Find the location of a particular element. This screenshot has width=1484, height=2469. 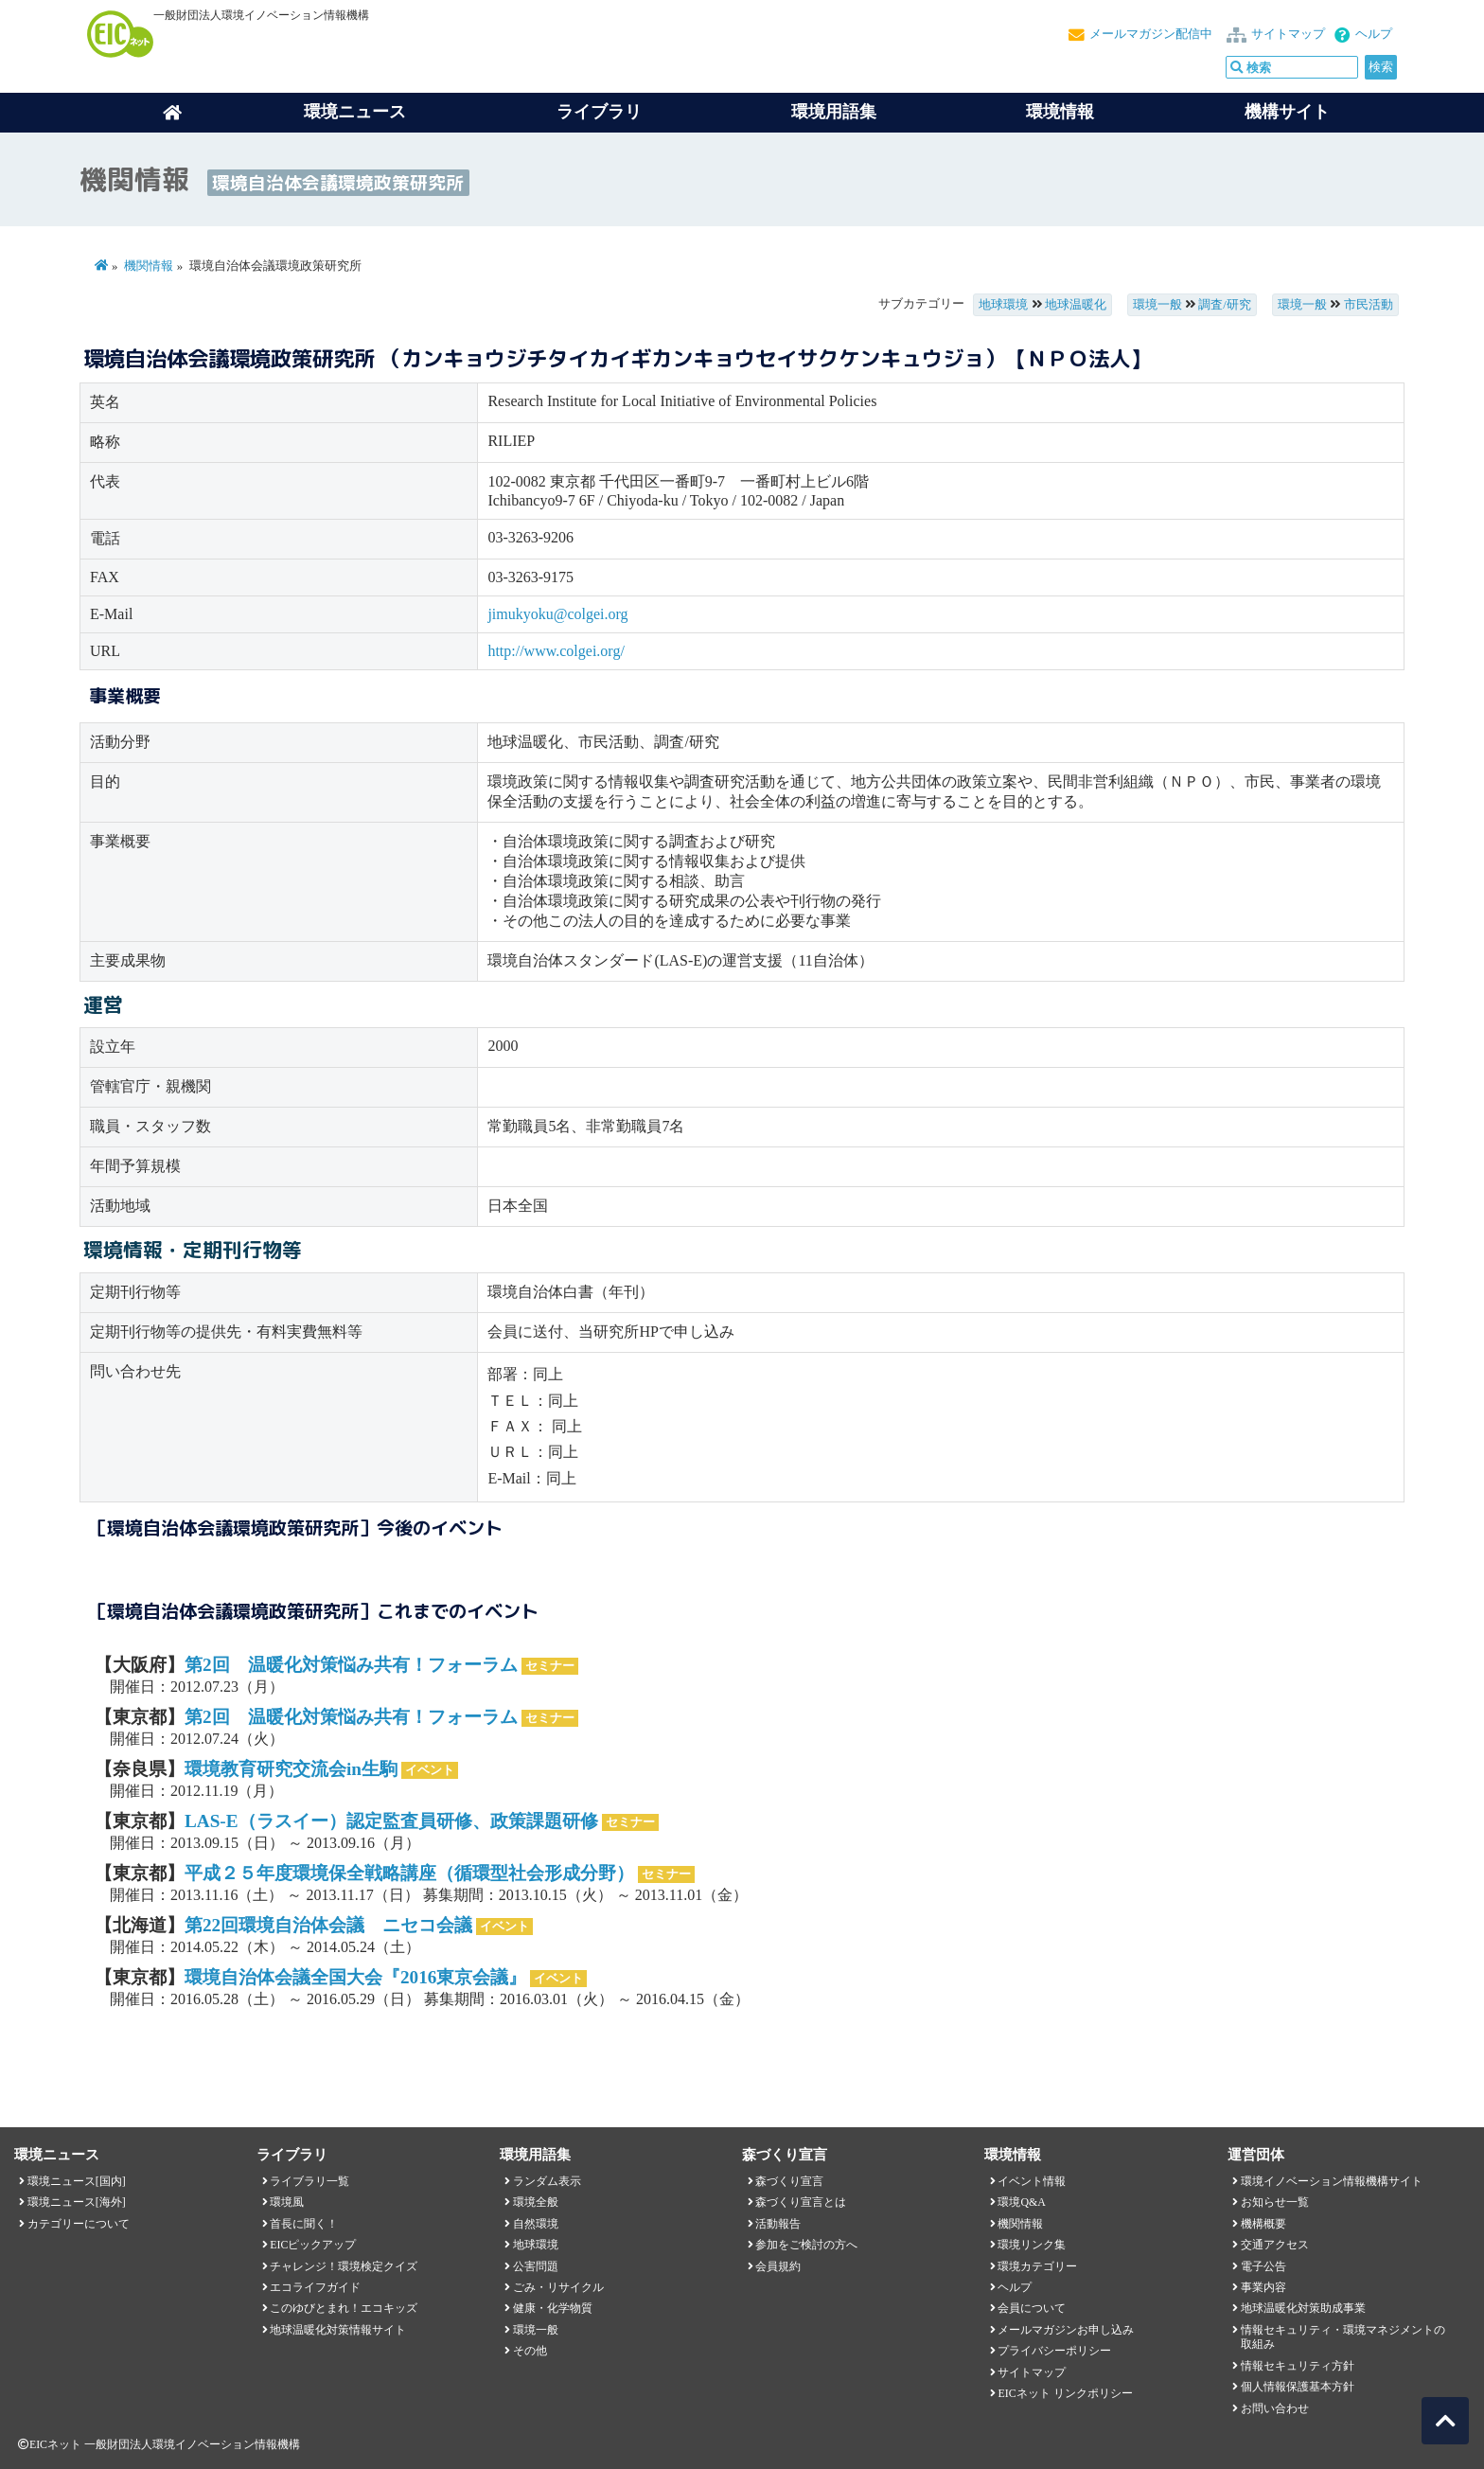

森づくり宣言 is located at coordinates (789, 2181).